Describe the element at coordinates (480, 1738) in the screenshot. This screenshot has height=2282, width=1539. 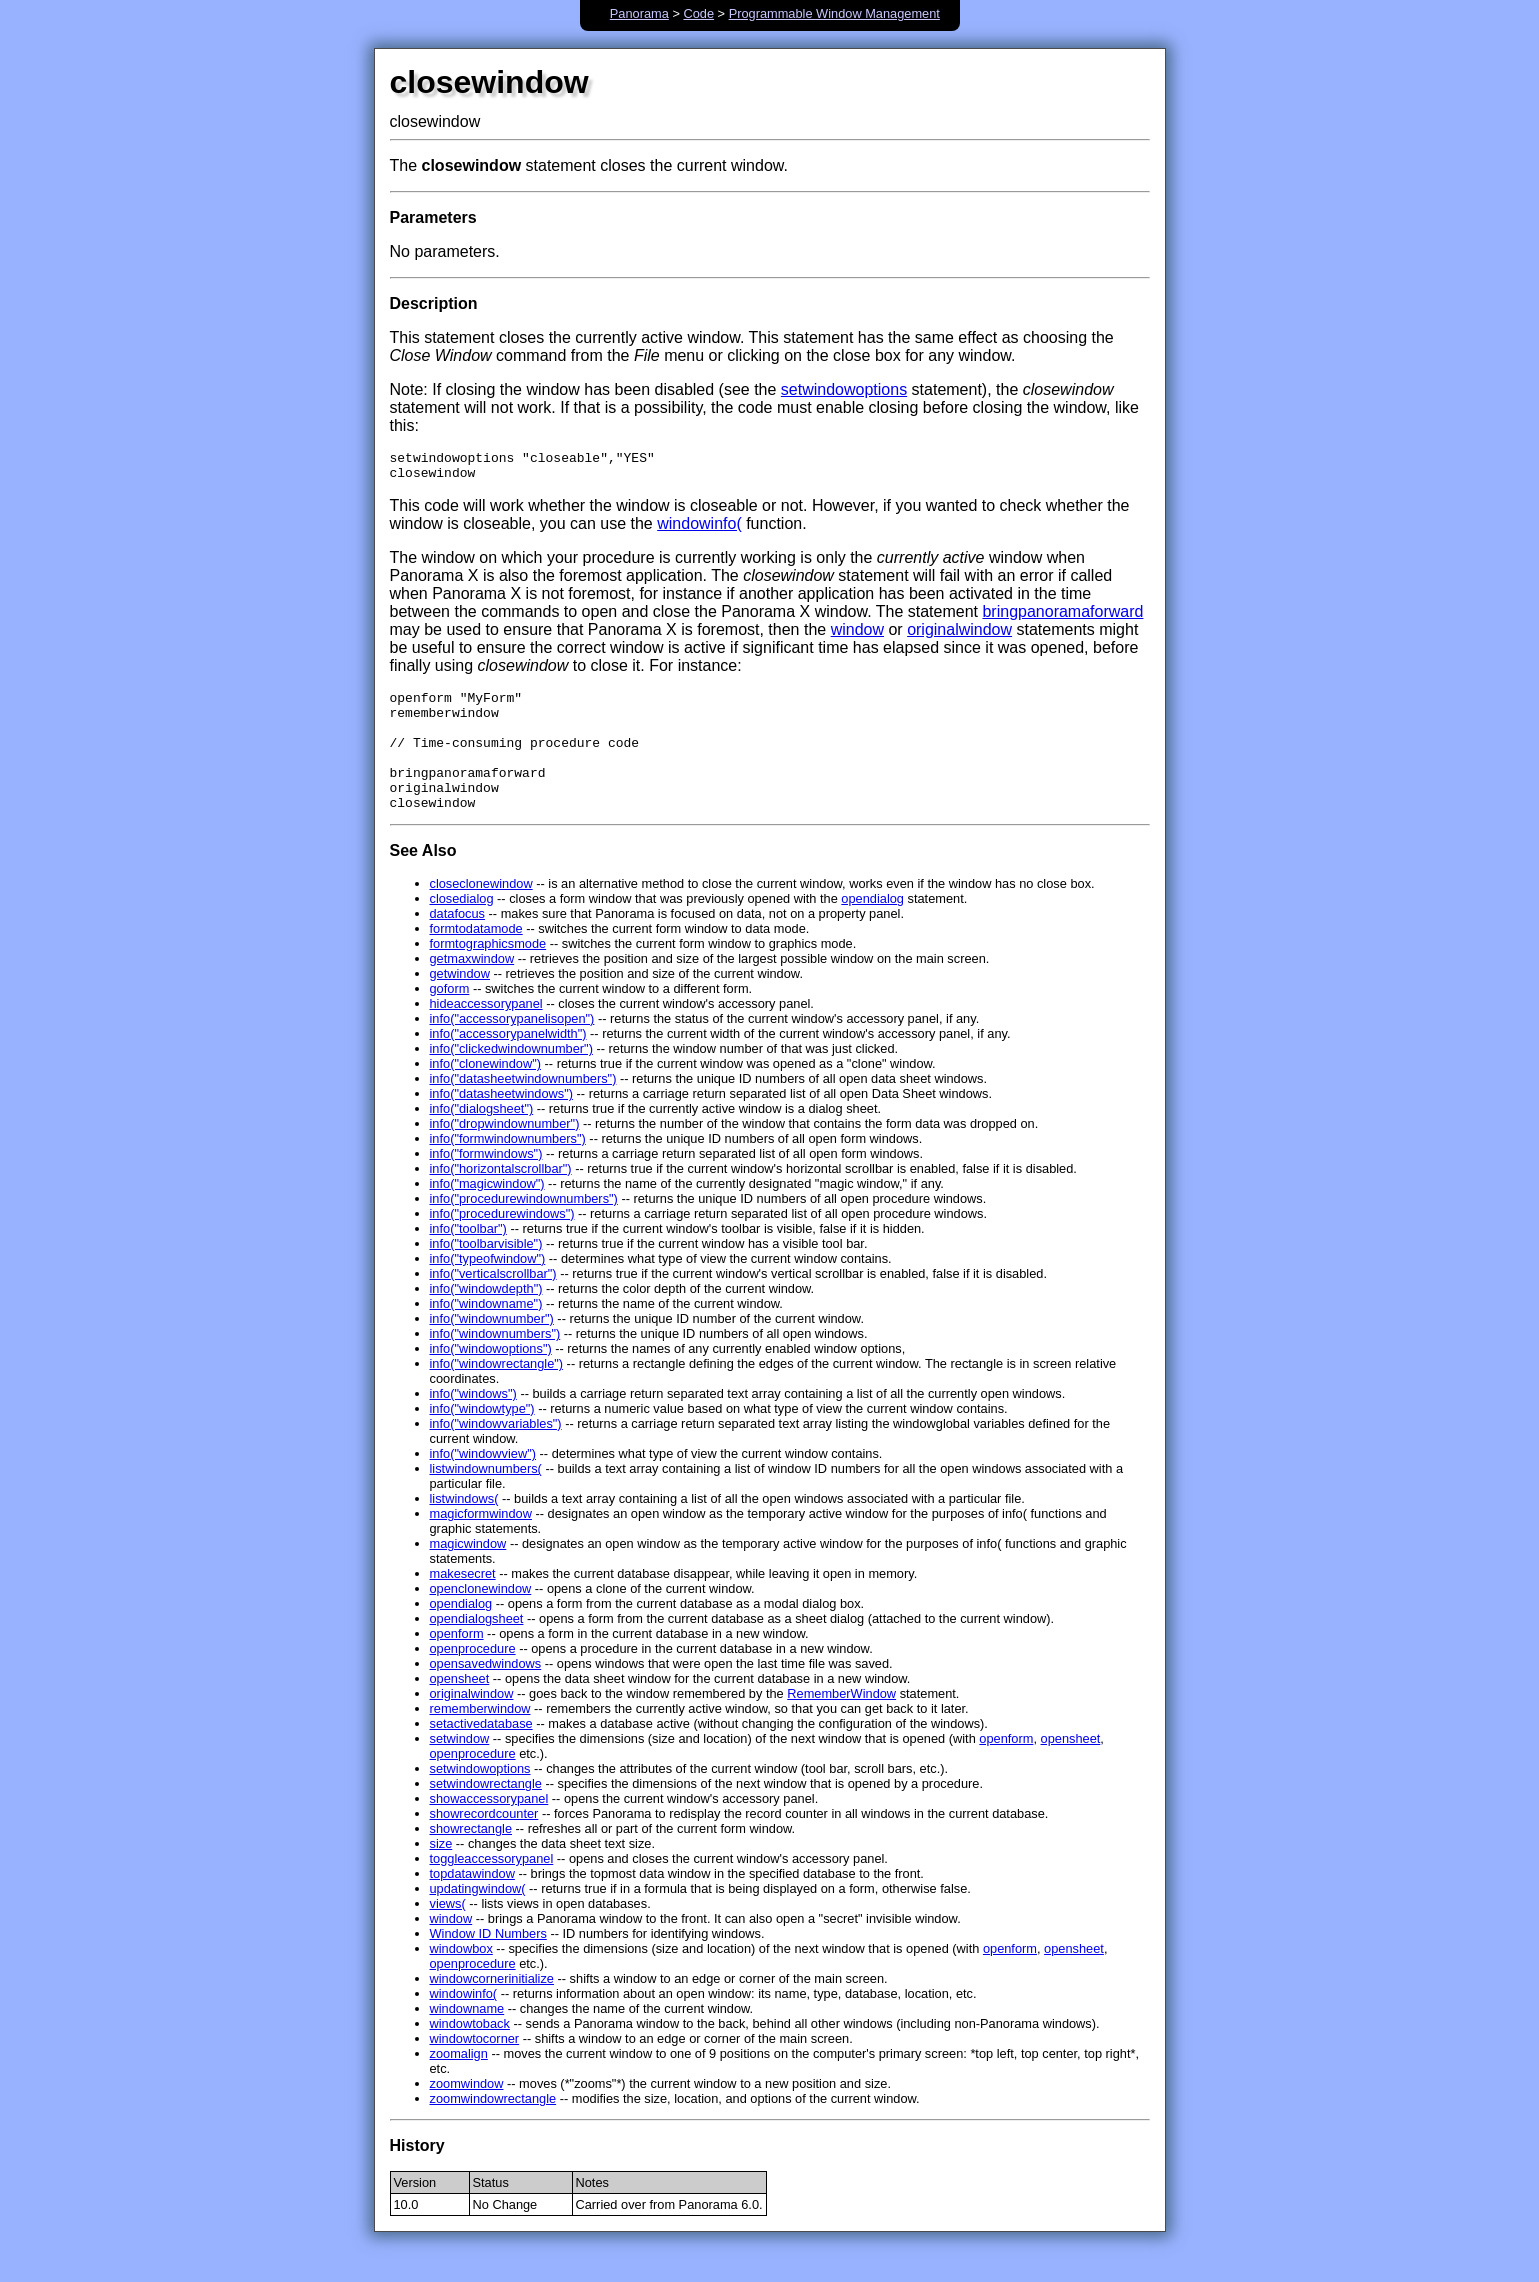
I see `rememberwindow` at that location.